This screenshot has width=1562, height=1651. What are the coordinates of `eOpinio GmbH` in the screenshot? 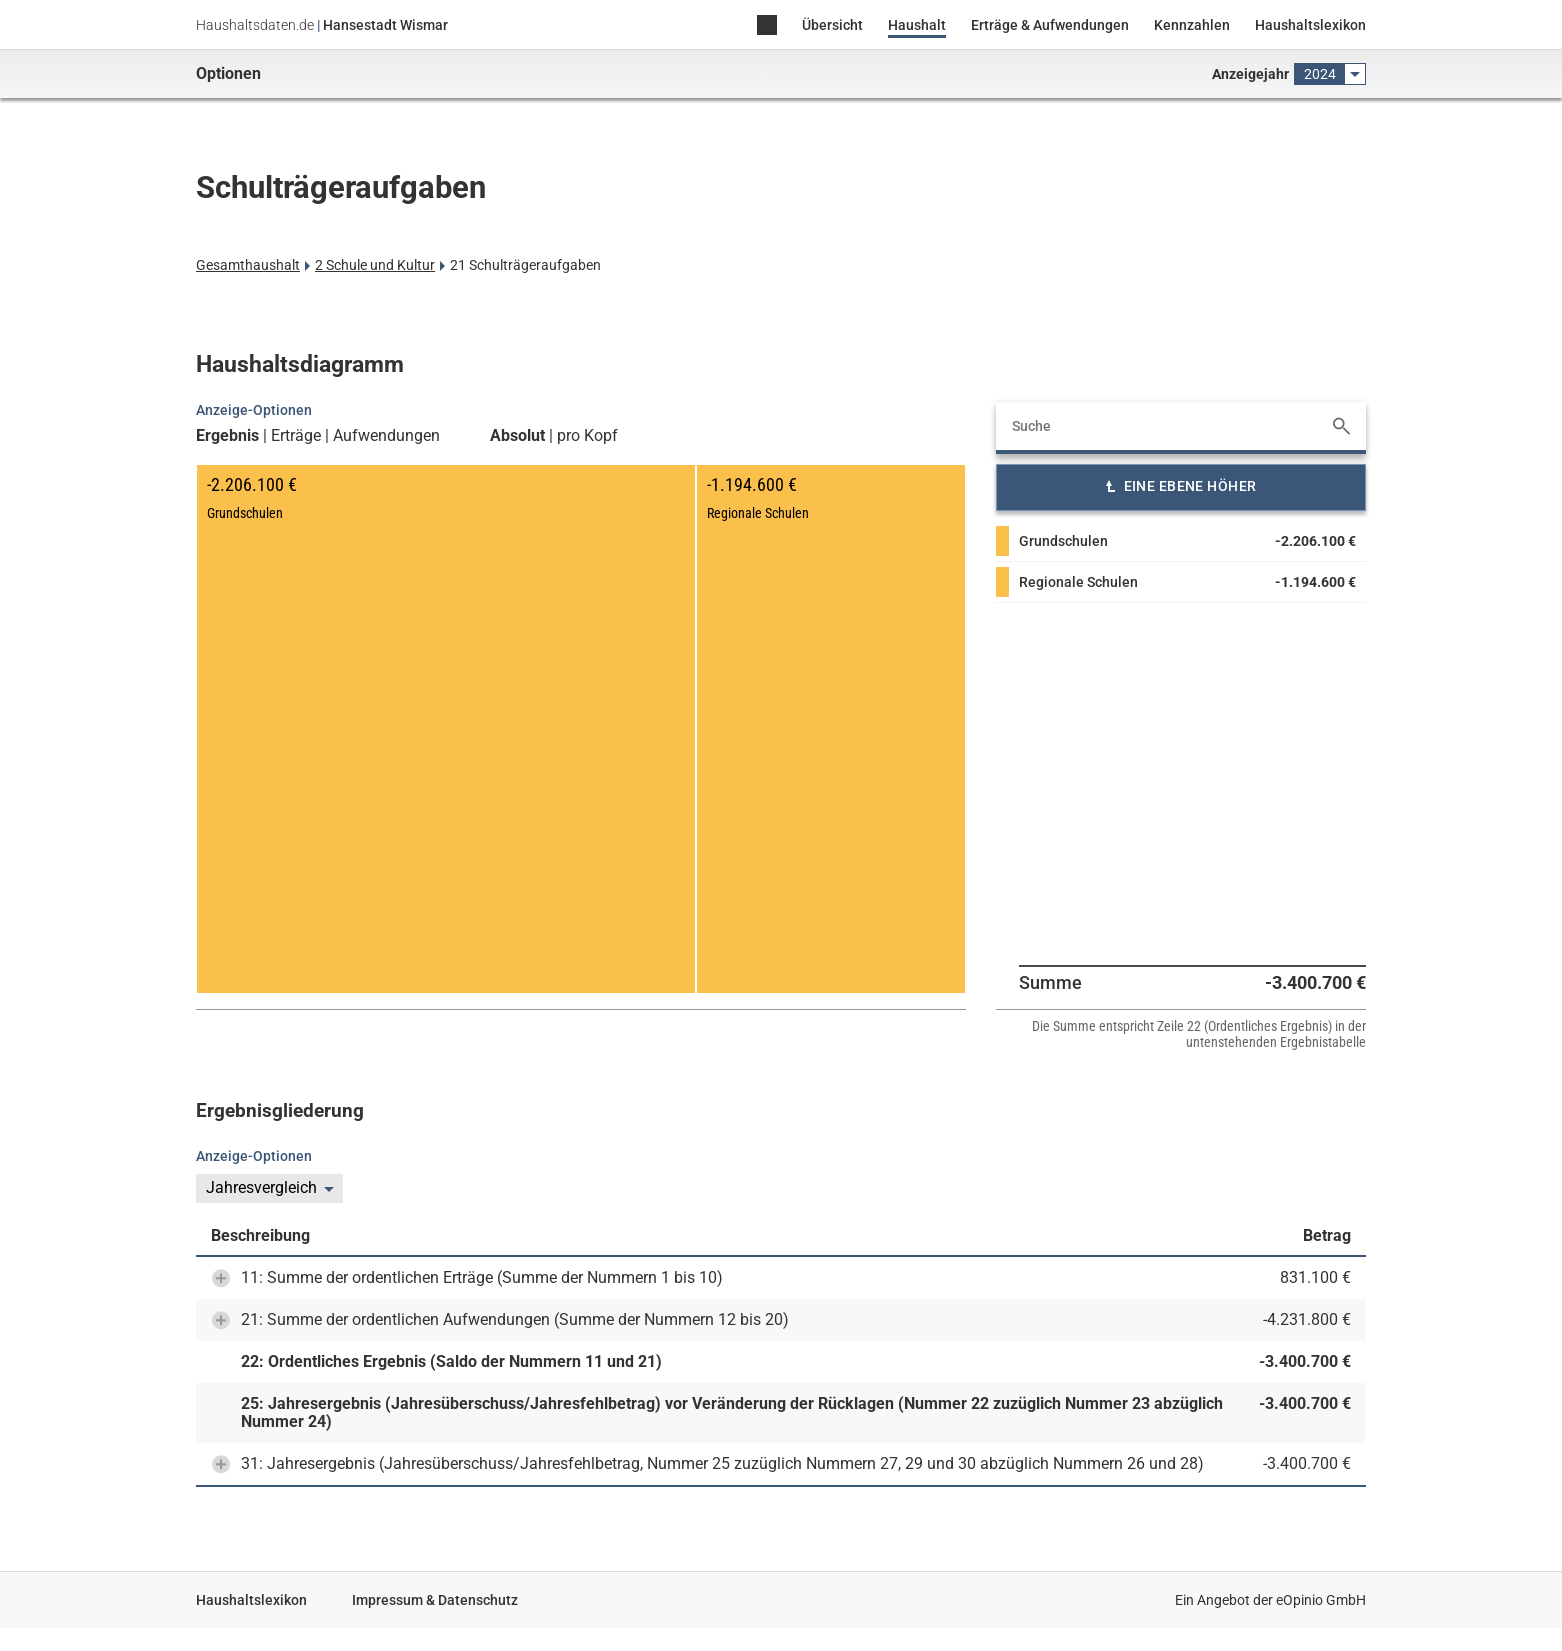 It's located at (1321, 1600).